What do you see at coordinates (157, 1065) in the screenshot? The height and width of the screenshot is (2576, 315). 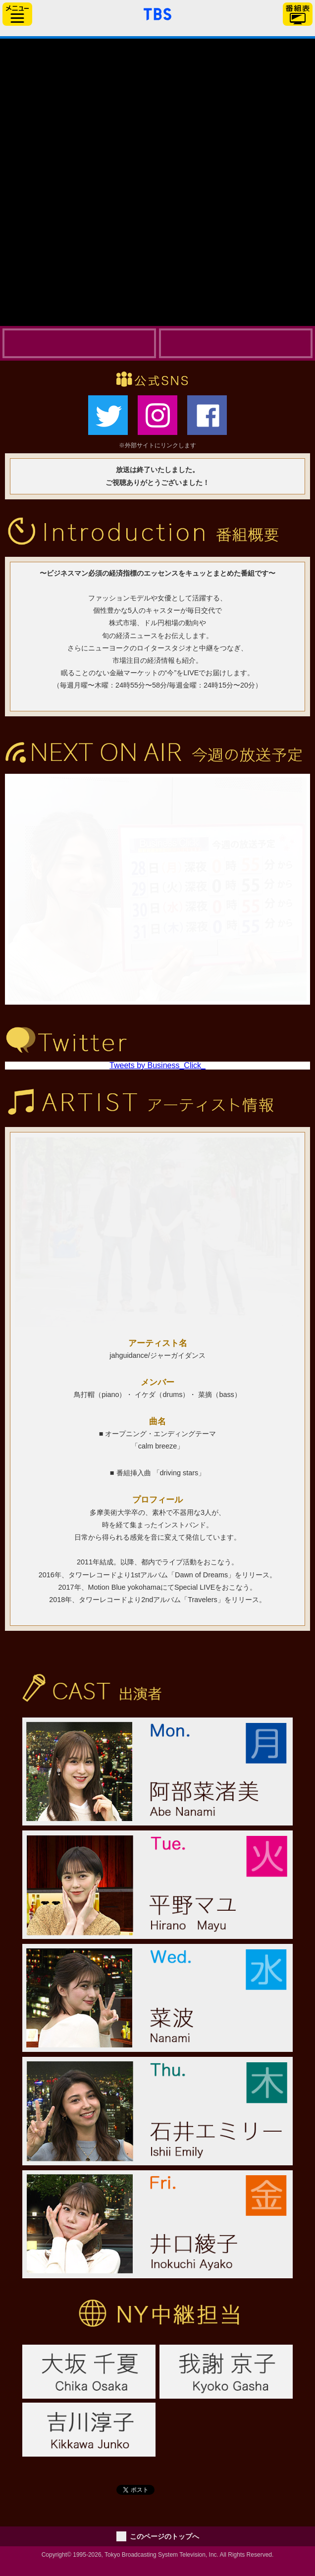 I see `Tweets by Business_Click_` at bounding box center [157, 1065].